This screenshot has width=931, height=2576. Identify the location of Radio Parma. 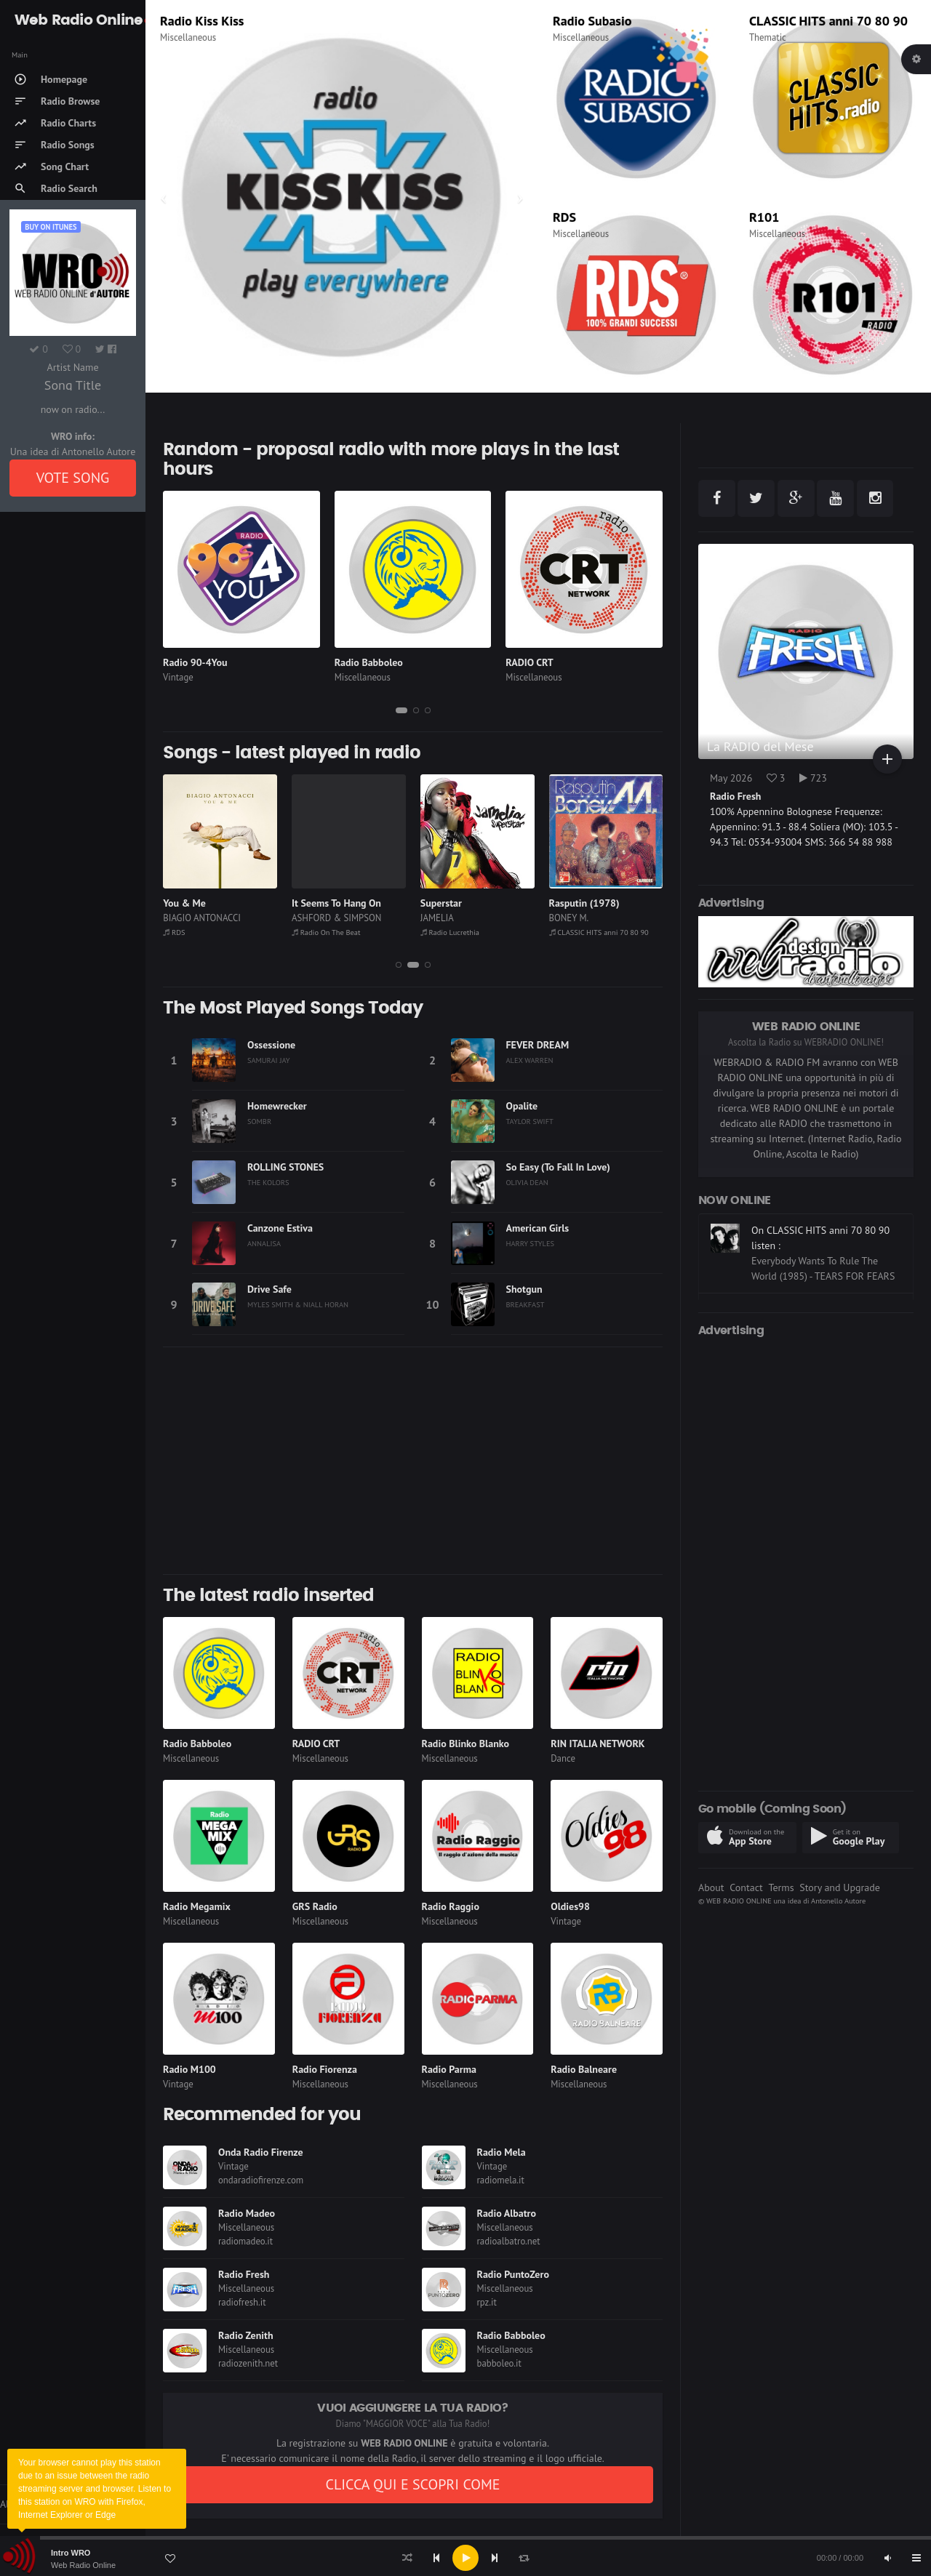
(449, 2069).